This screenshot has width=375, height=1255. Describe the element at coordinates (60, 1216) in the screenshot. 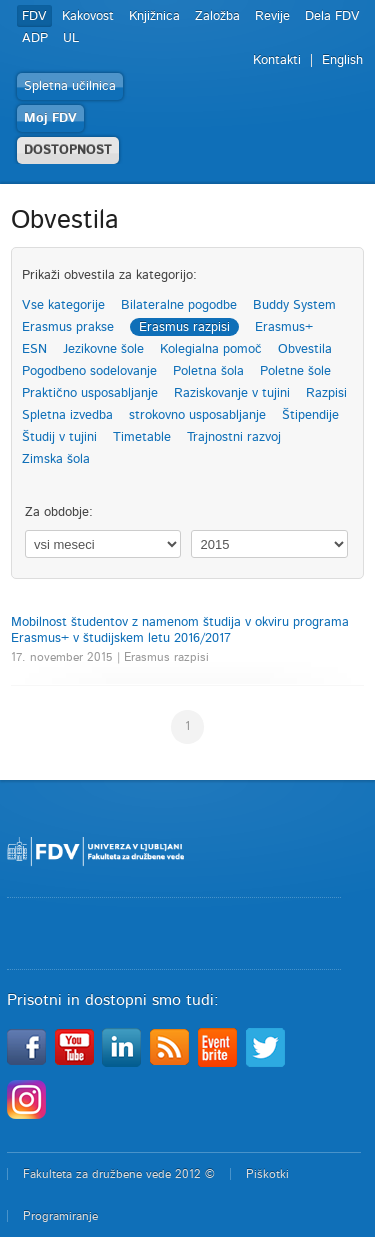

I see `Programiranje` at that location.